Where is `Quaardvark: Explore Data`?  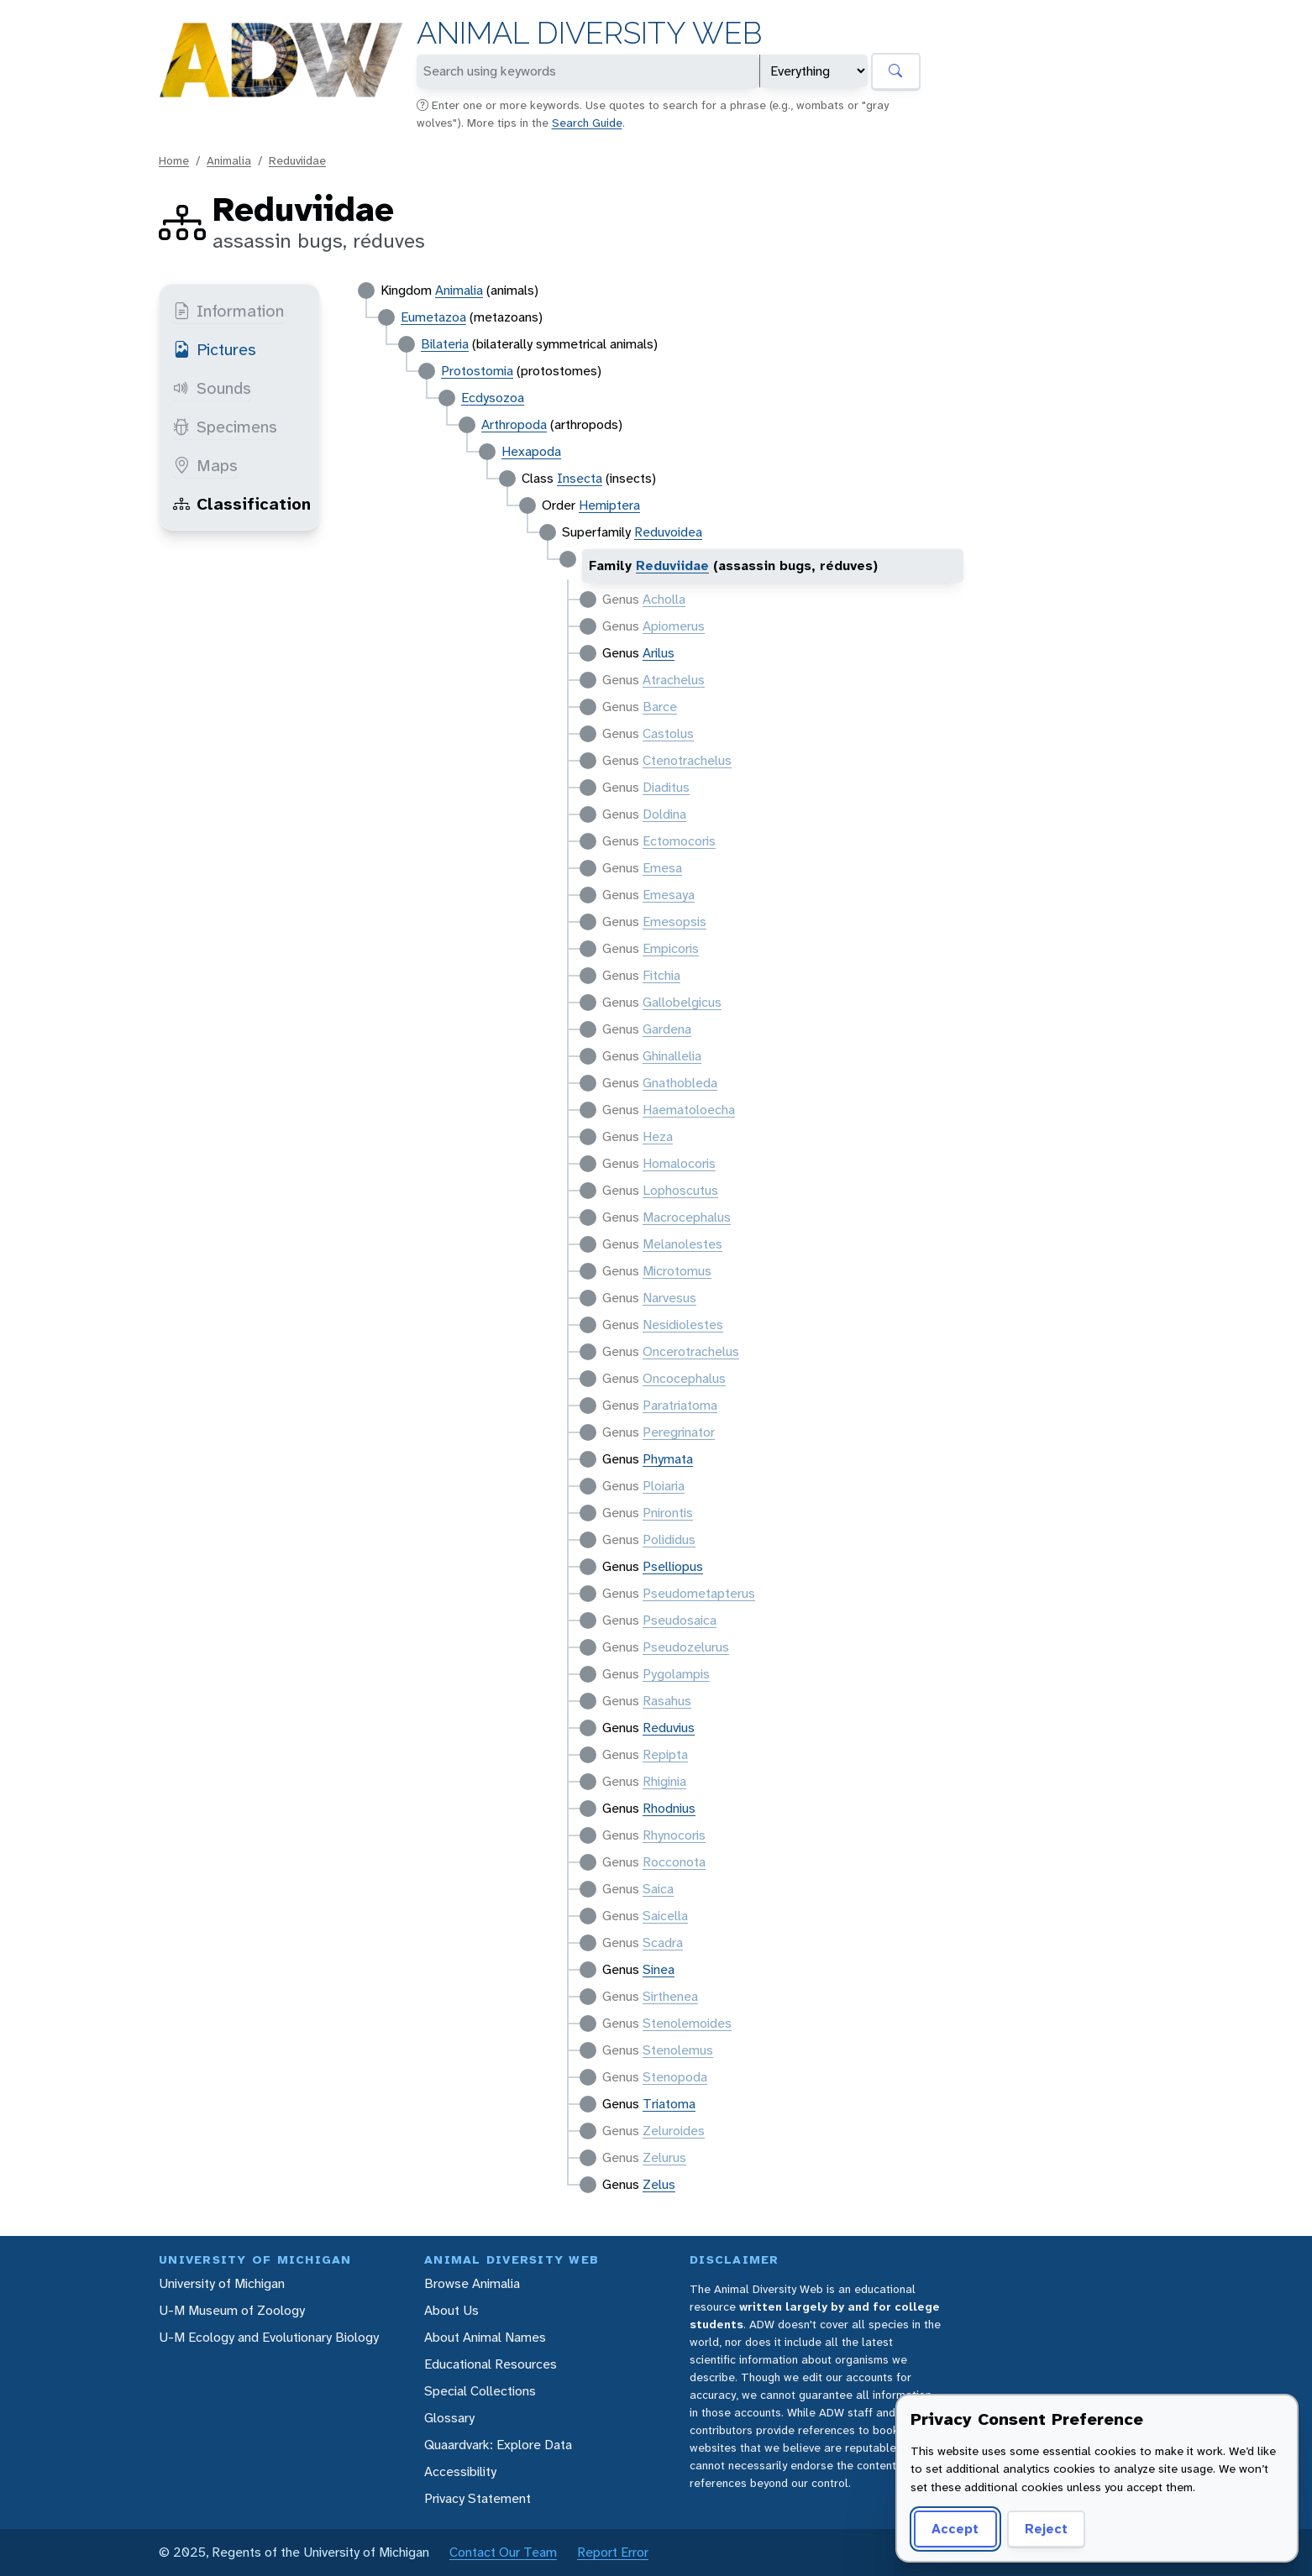
Quaardvark: Explore Data is located at coordinates (498, 2444).